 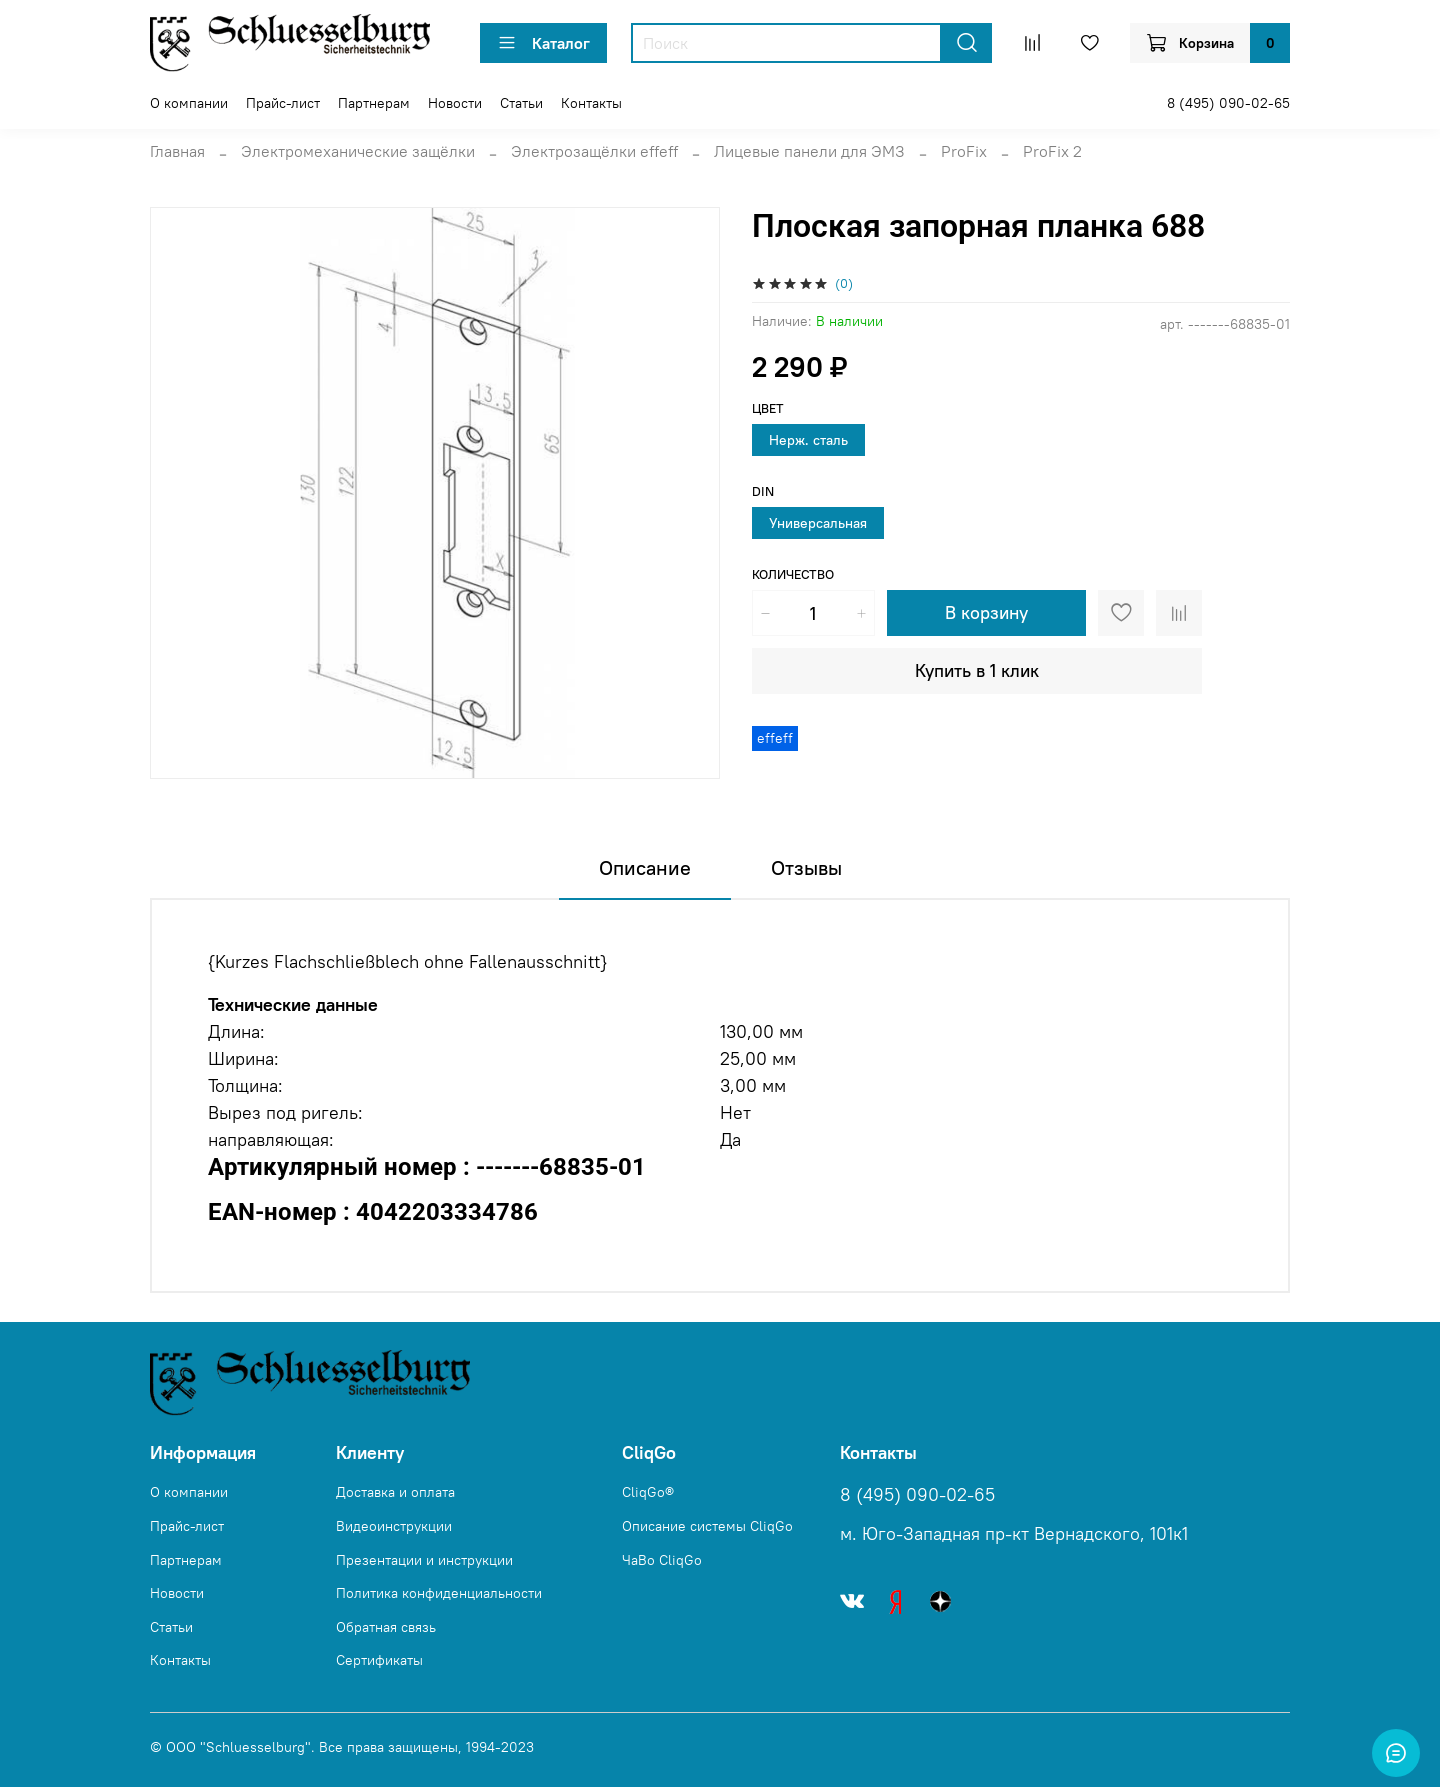 I want to click on 8 (495) 090-02-65, so click(x=1228, y=103).